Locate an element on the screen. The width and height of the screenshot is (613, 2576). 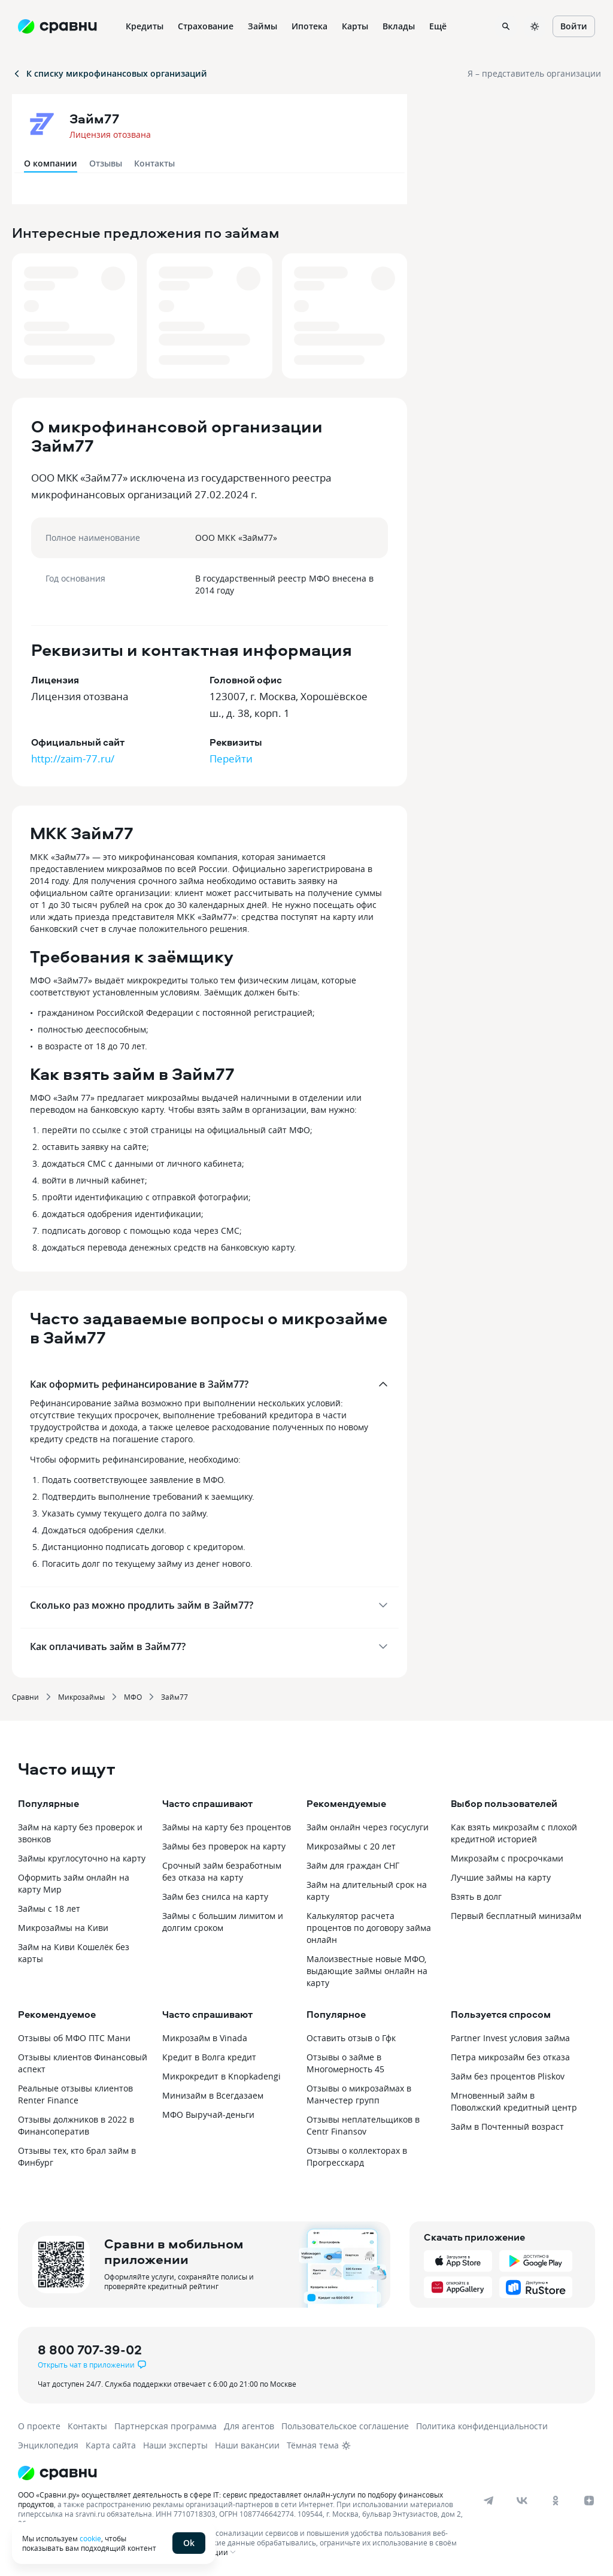
Займ онлайн через госуслуги is located at coordinates (367, 1827).